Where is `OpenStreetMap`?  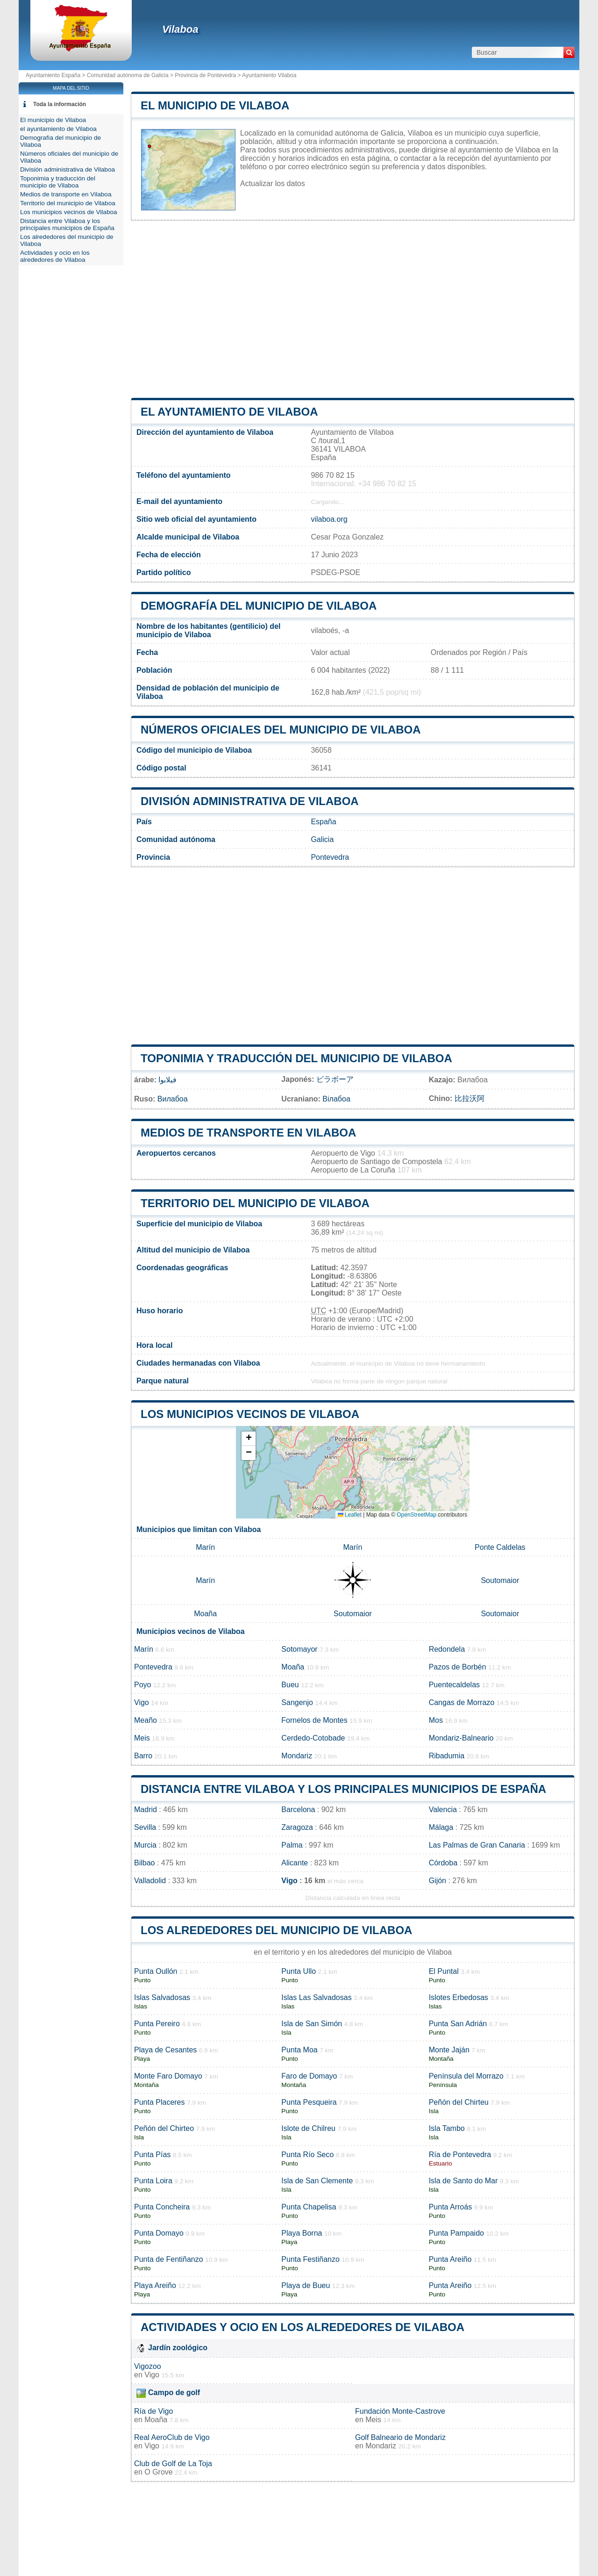 OpenStreetMap is located at coordinates (416, 1514).